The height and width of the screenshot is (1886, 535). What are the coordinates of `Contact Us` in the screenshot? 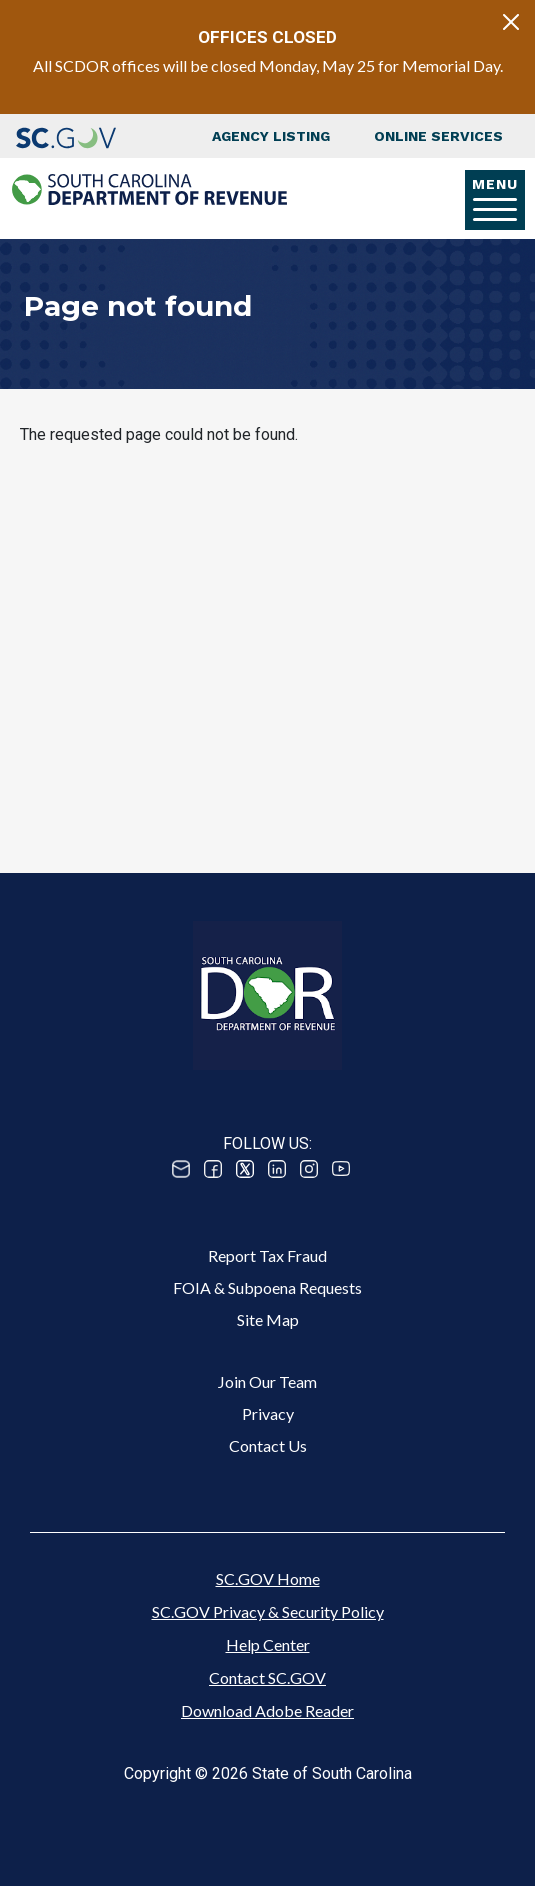 It's located at (268, 1445).